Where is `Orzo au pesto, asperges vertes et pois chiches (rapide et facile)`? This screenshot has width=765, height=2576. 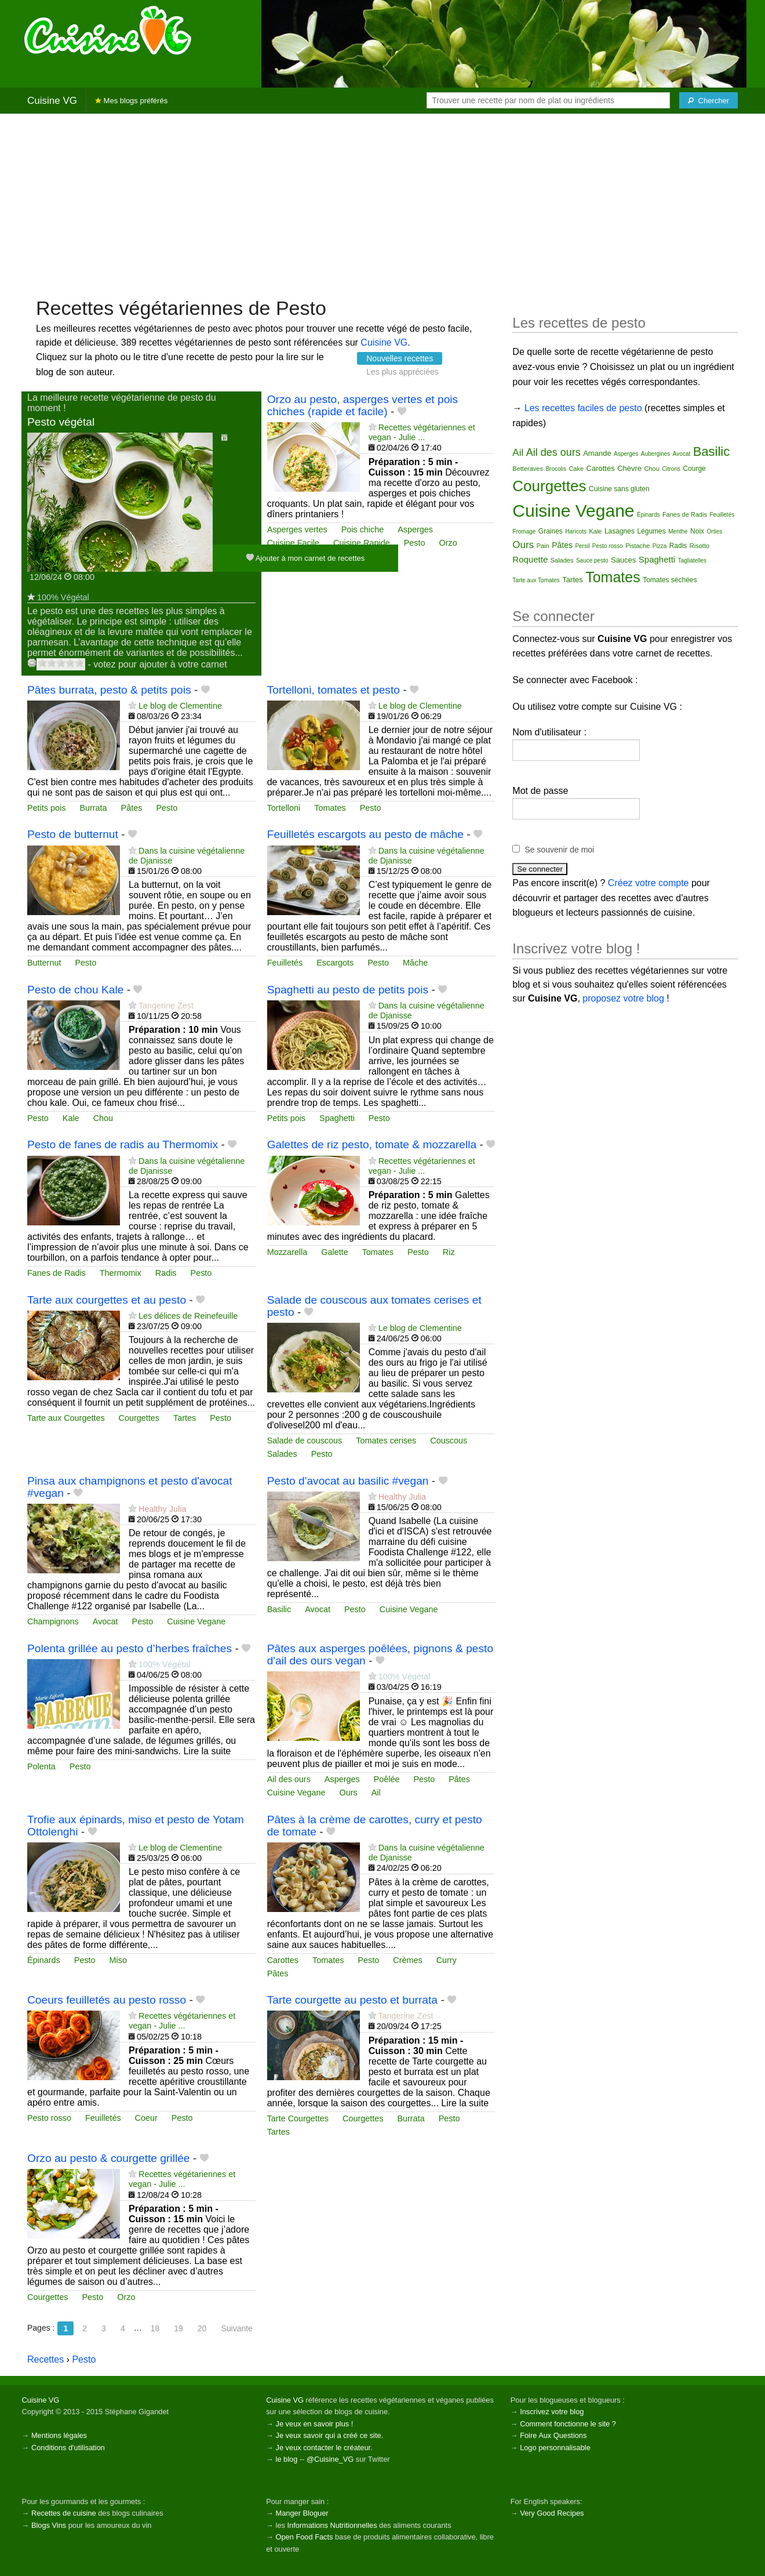
Orzo au pesto, asperges vertes et pois chiches (rapide et facile) is located at coordinates (362, 405).